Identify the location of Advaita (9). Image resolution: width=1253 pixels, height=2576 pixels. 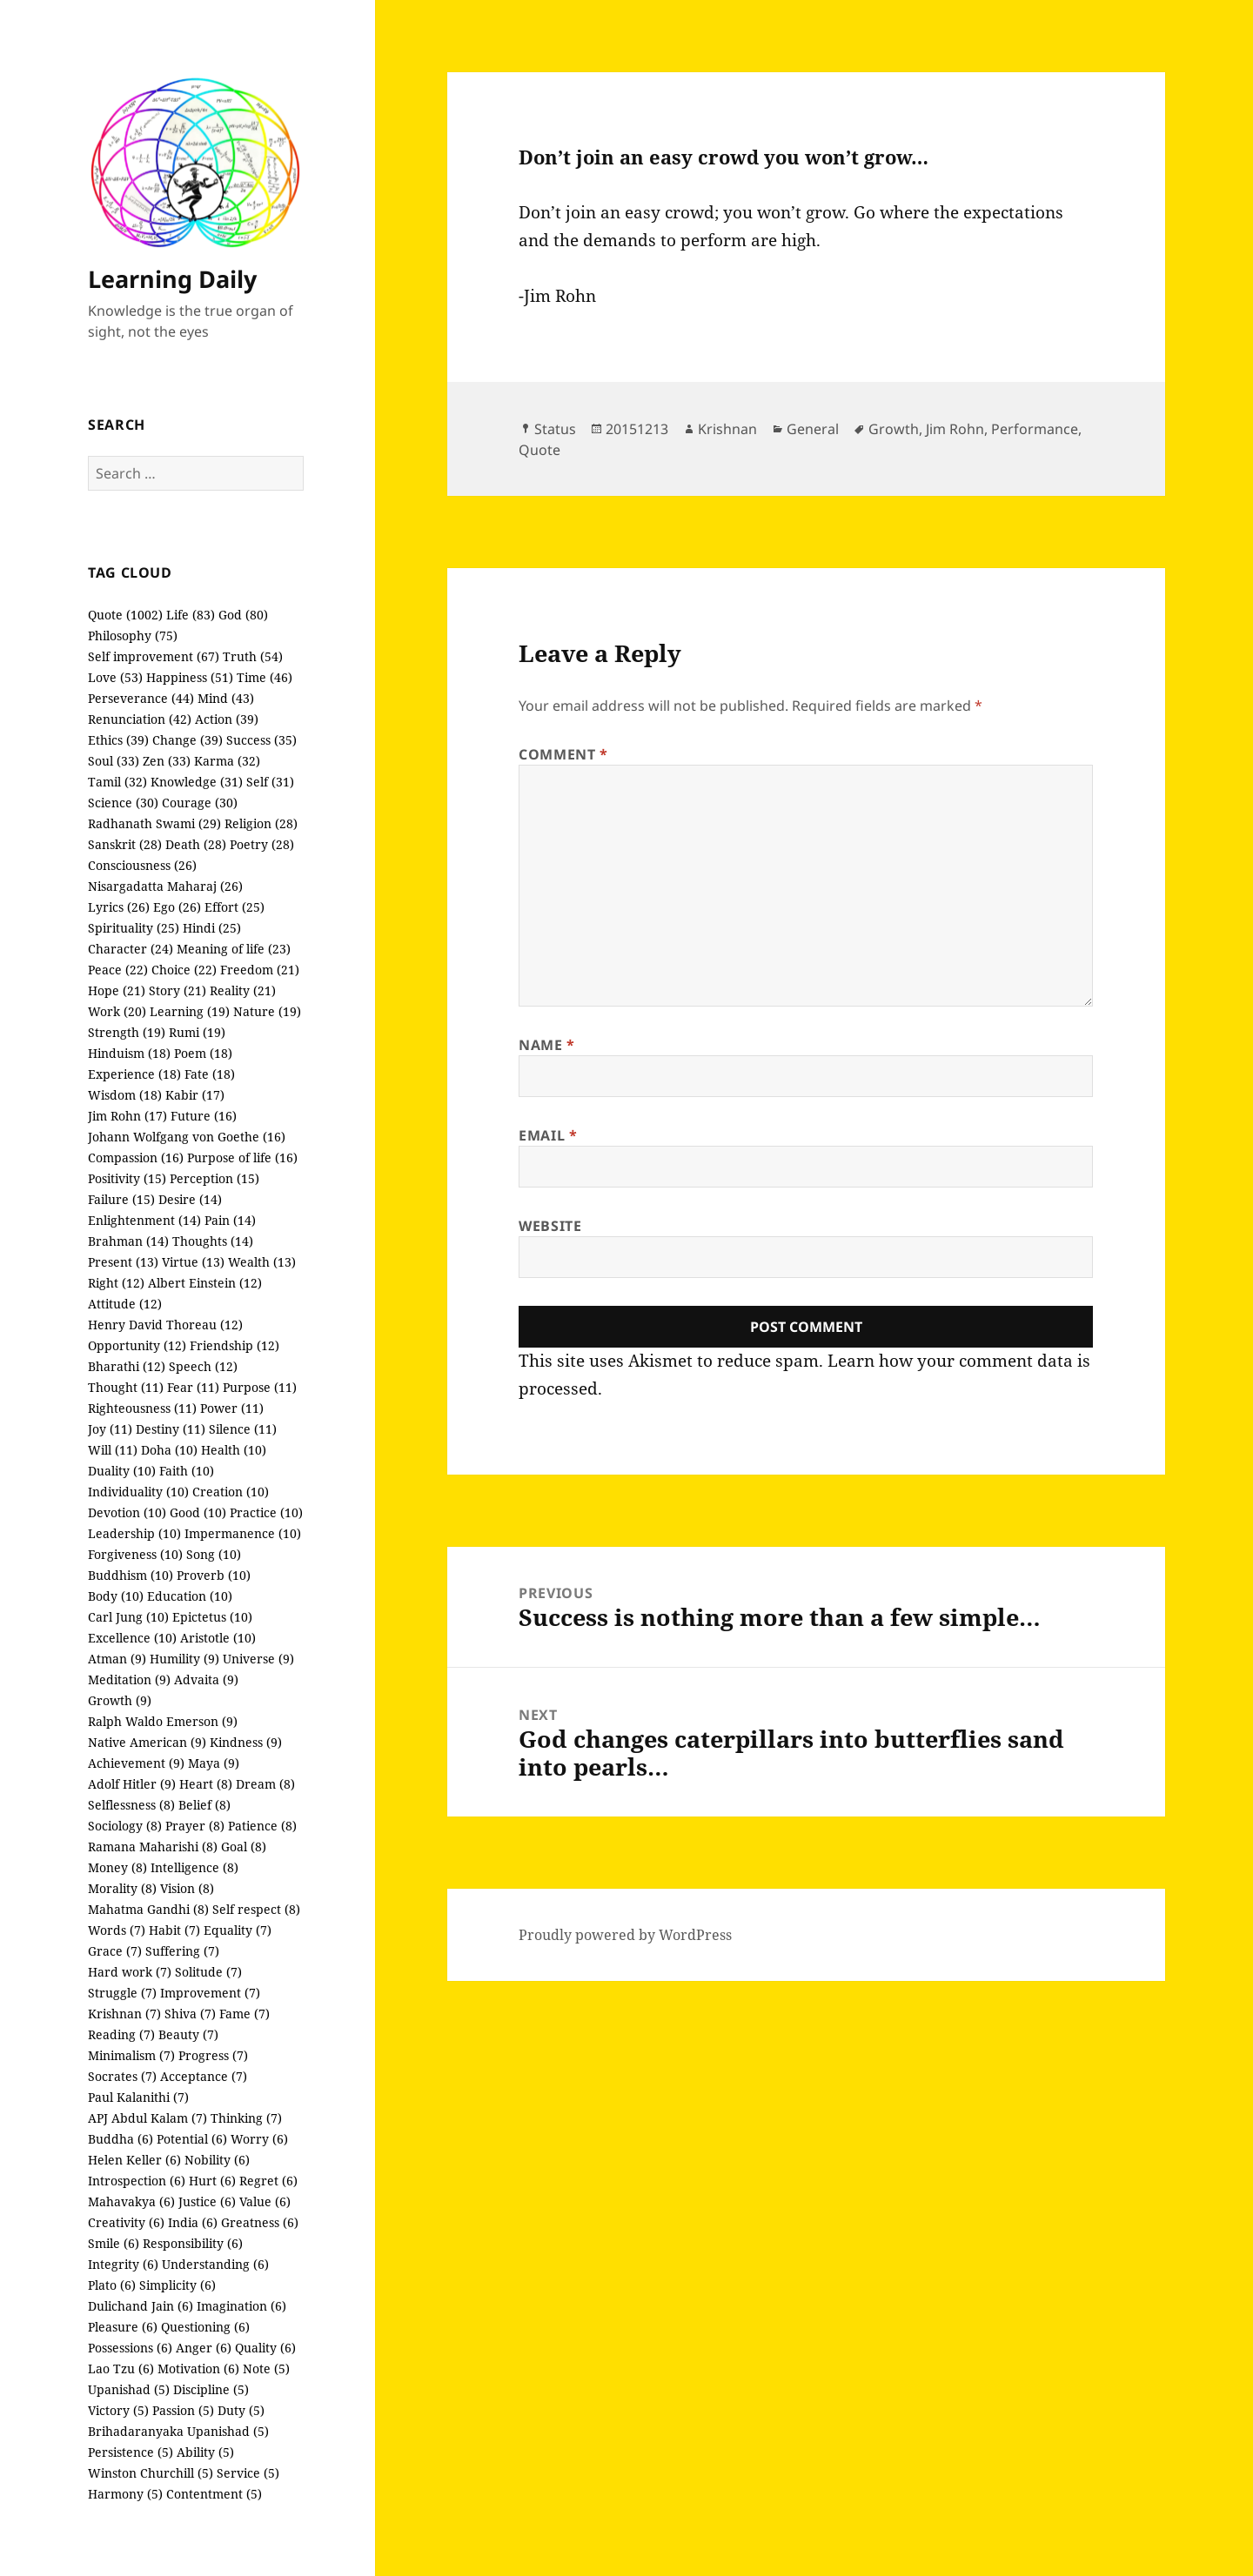
(206, 1679).